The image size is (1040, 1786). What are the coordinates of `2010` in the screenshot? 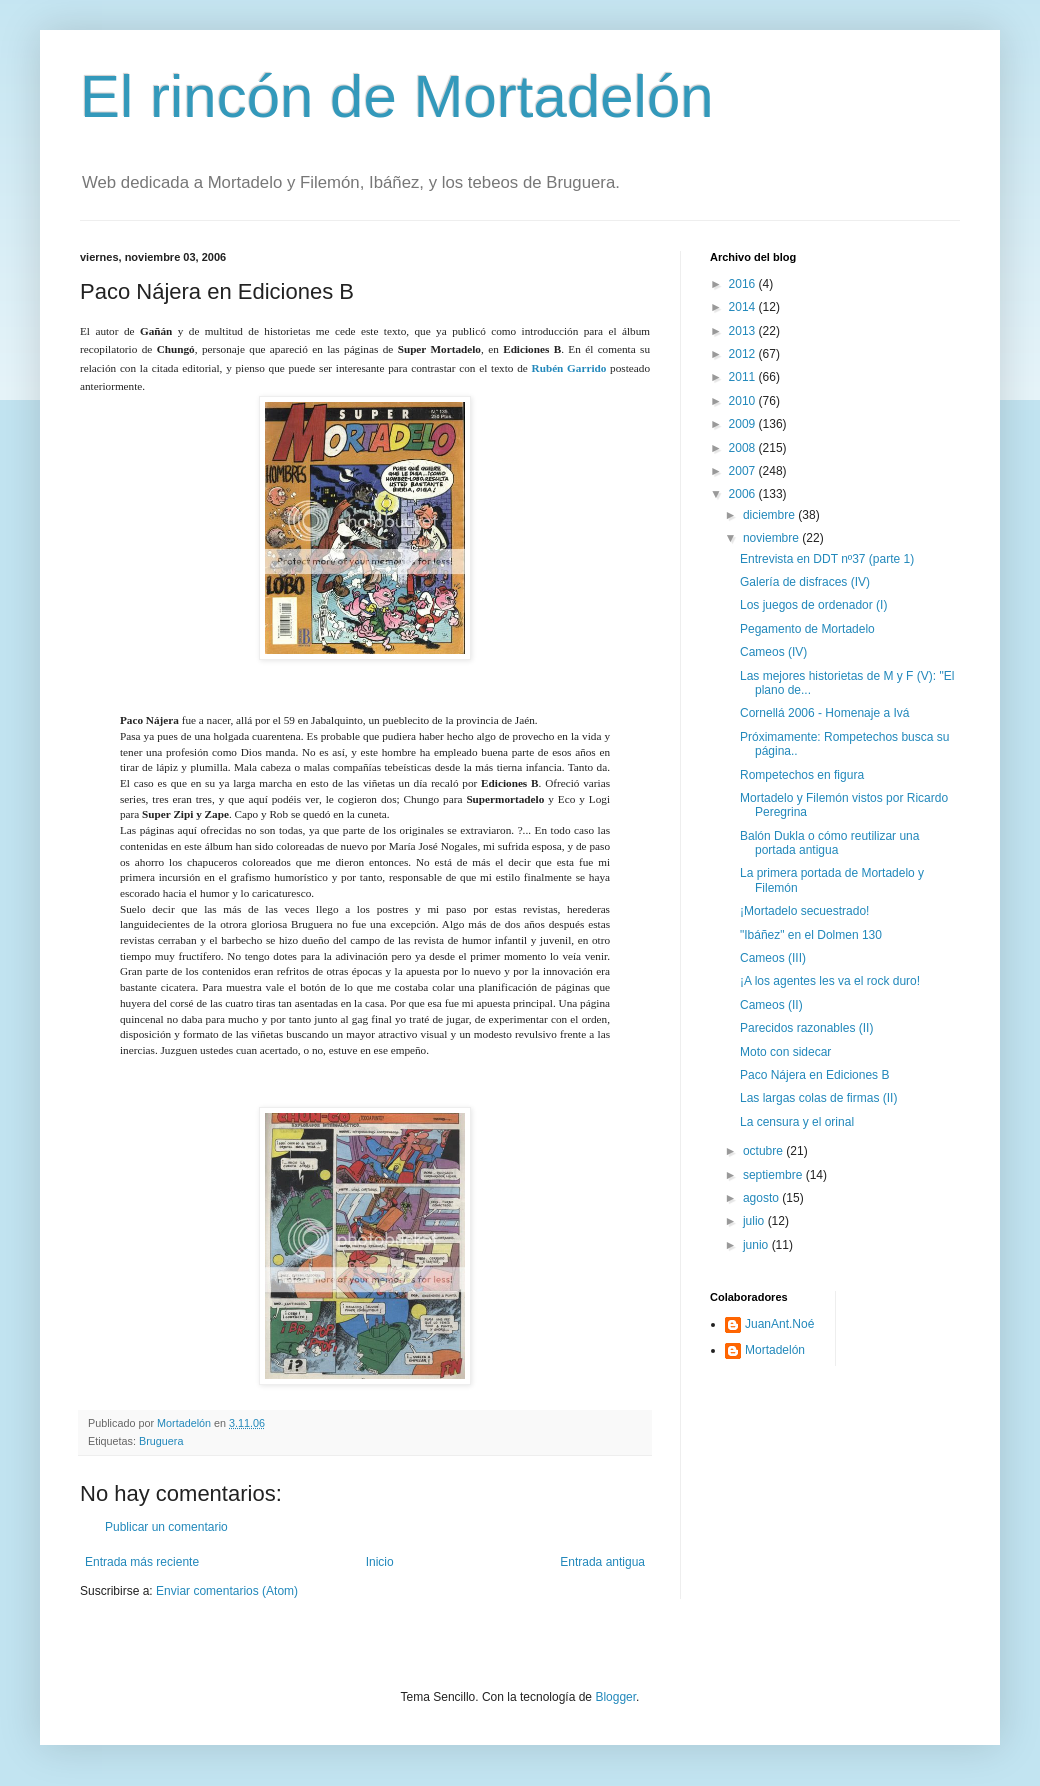 It's located at (744, 401).